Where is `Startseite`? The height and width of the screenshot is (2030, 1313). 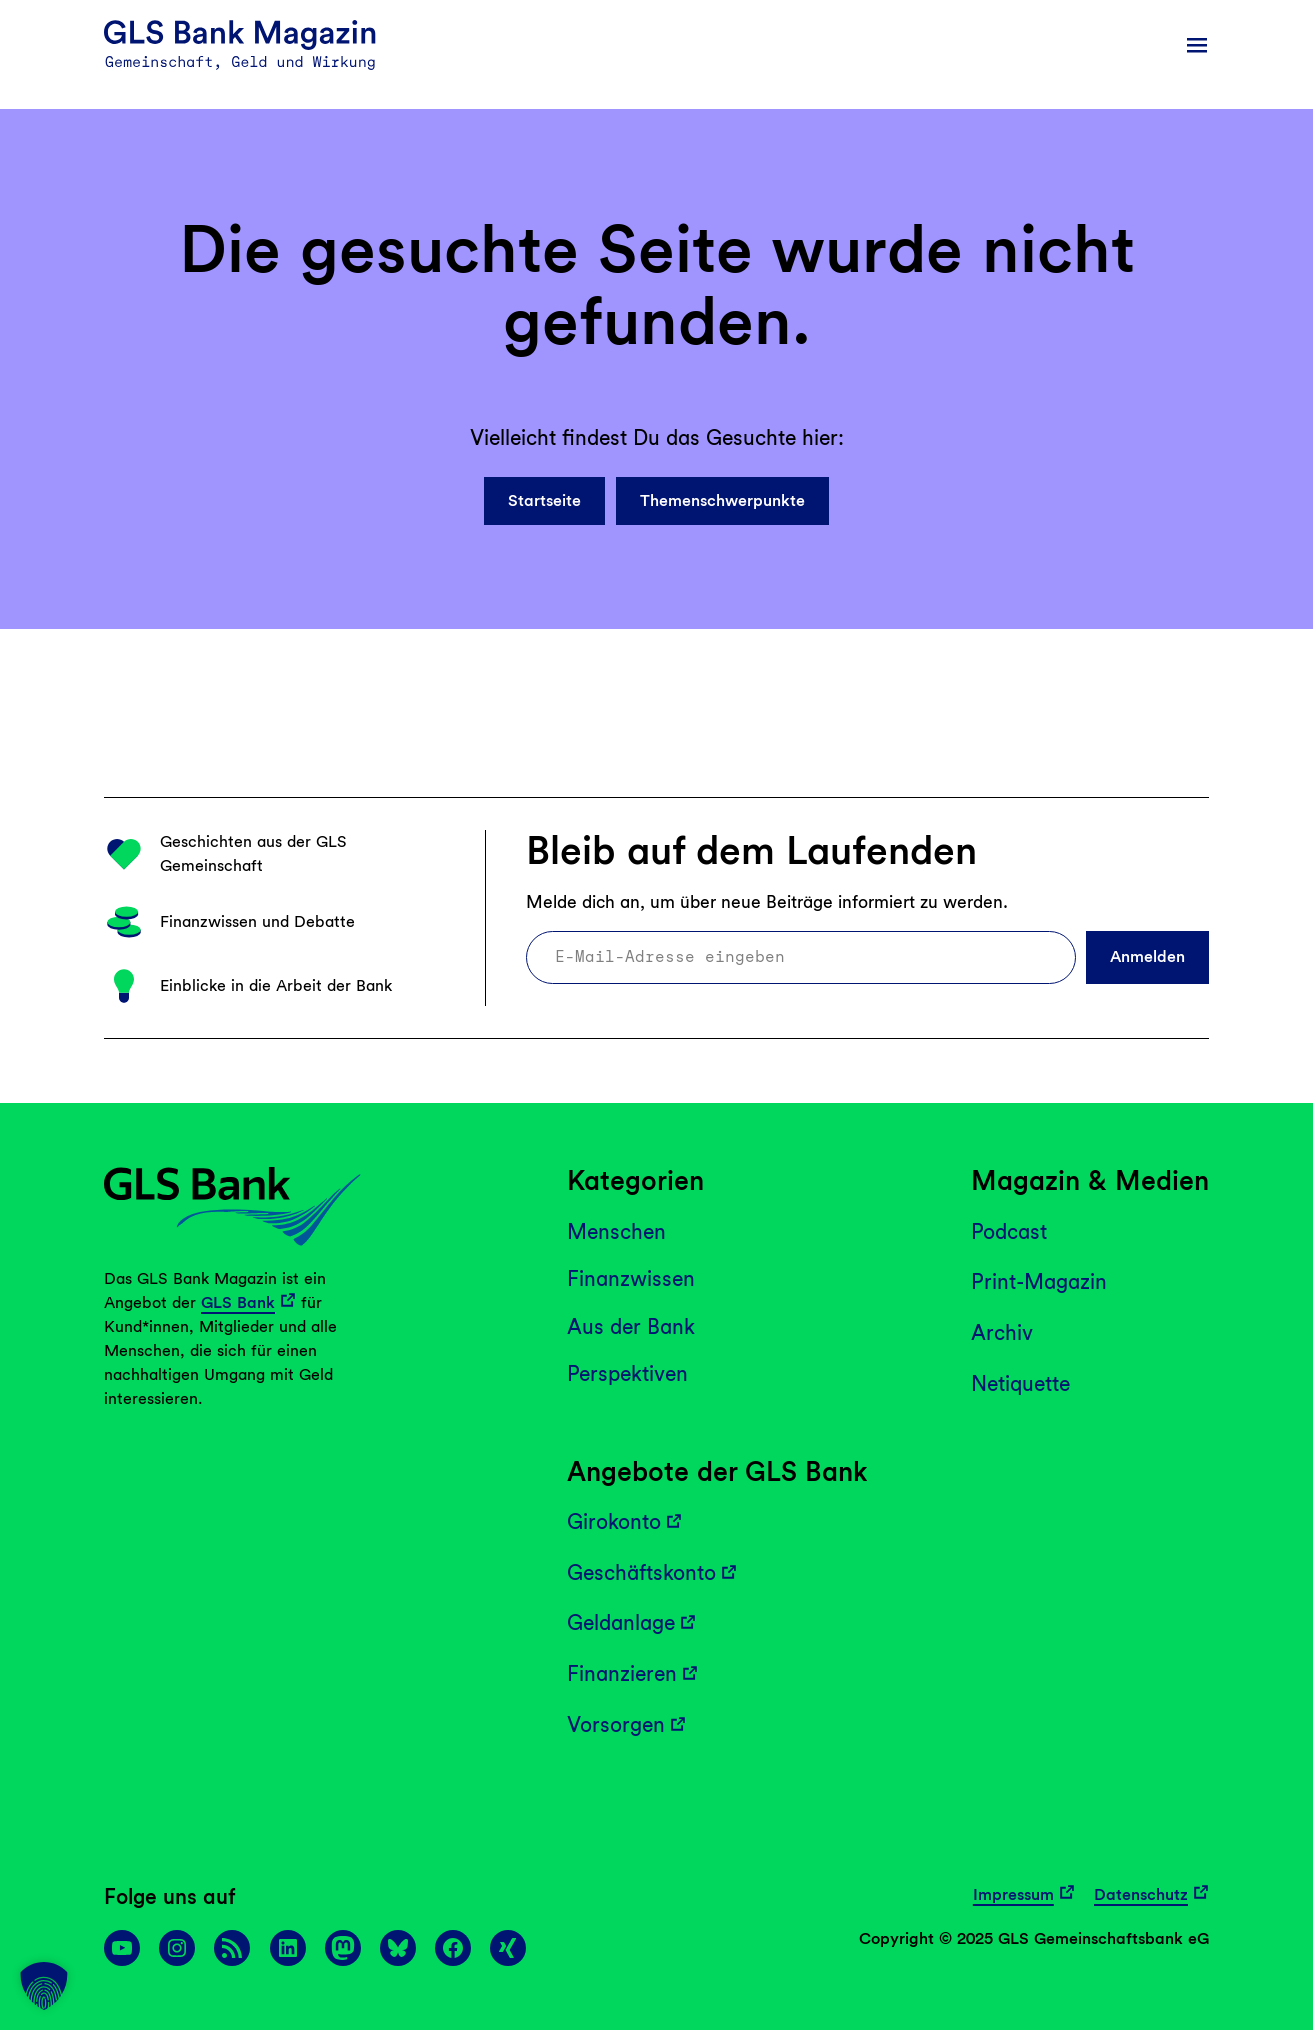
Startseite is located at coordinates (544, 500).